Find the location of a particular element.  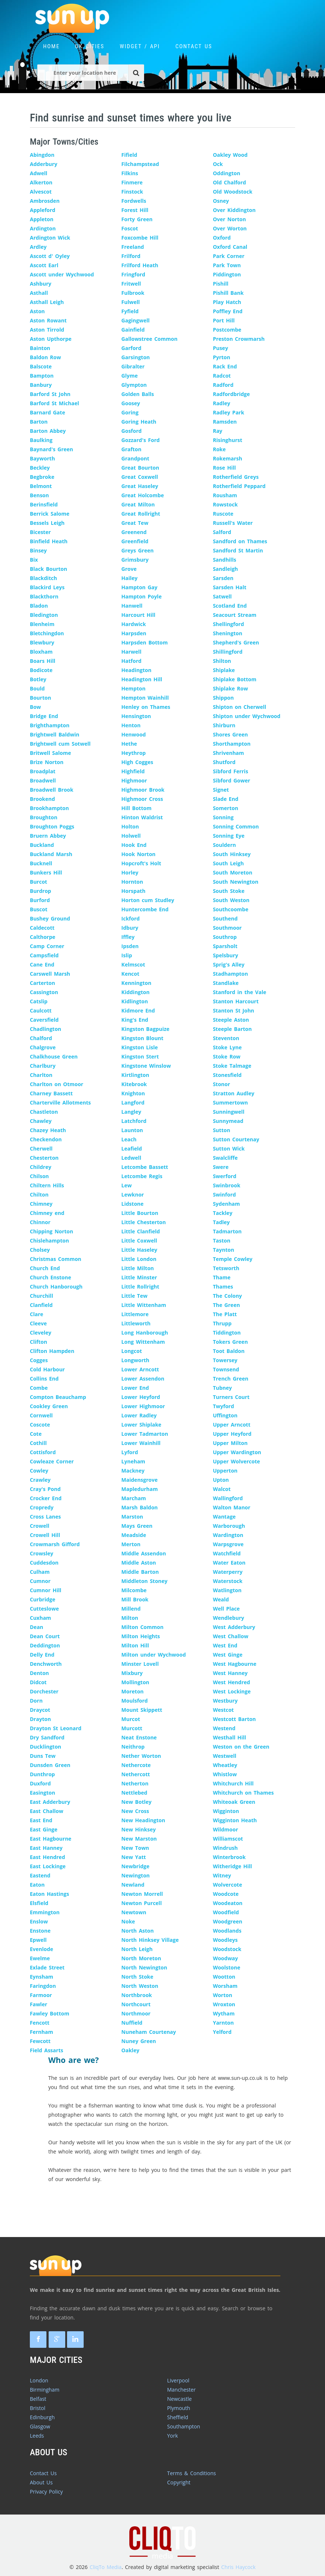

Glyme is located at coordinates (129, 375).